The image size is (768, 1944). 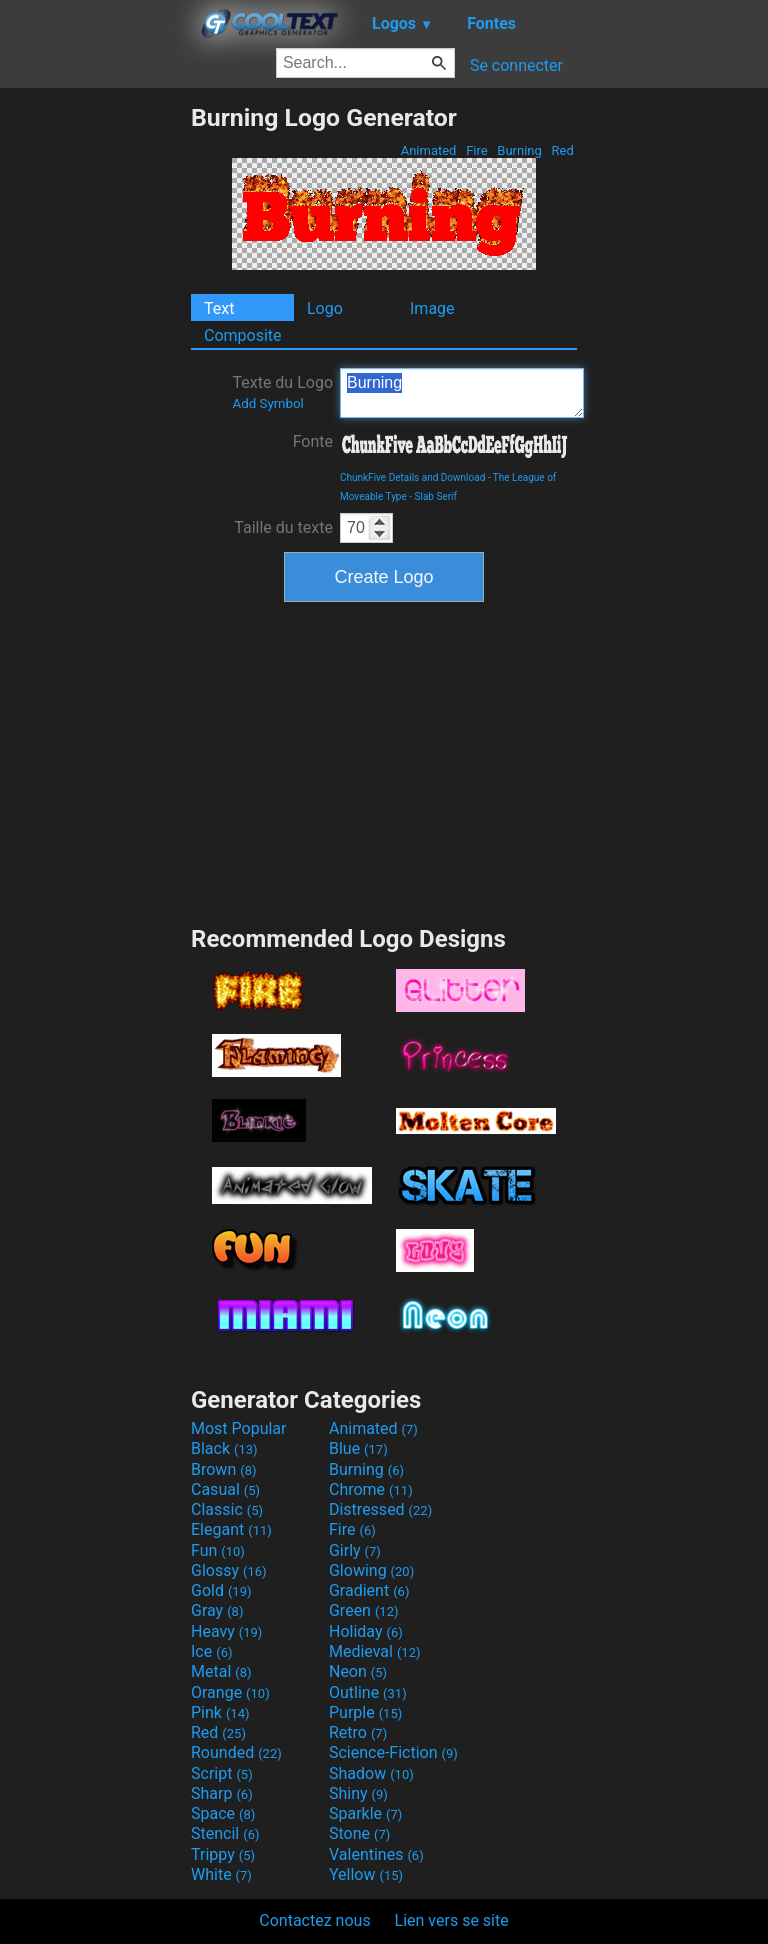 What do you see at coordinates (393, 1752) in the screenshot?
I see `Science-Fiction` at bounding box center [393, 1752].